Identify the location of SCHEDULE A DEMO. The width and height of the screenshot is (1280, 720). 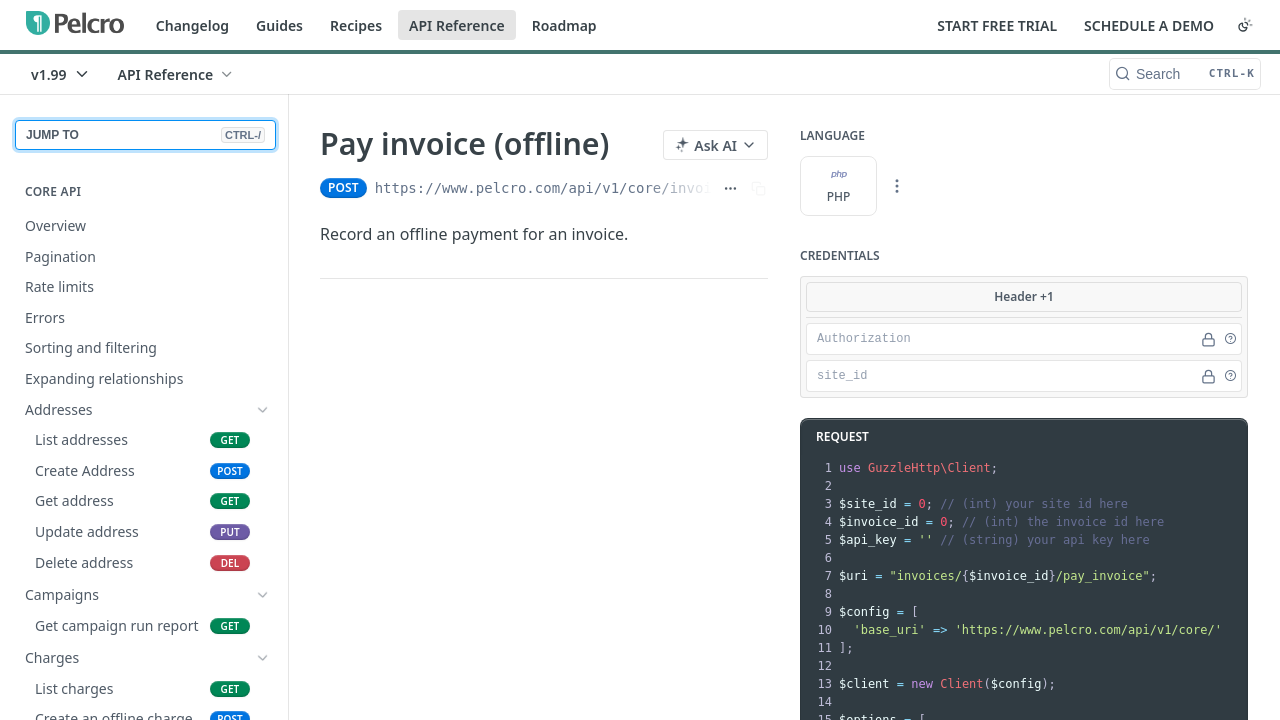
(1149, 25).